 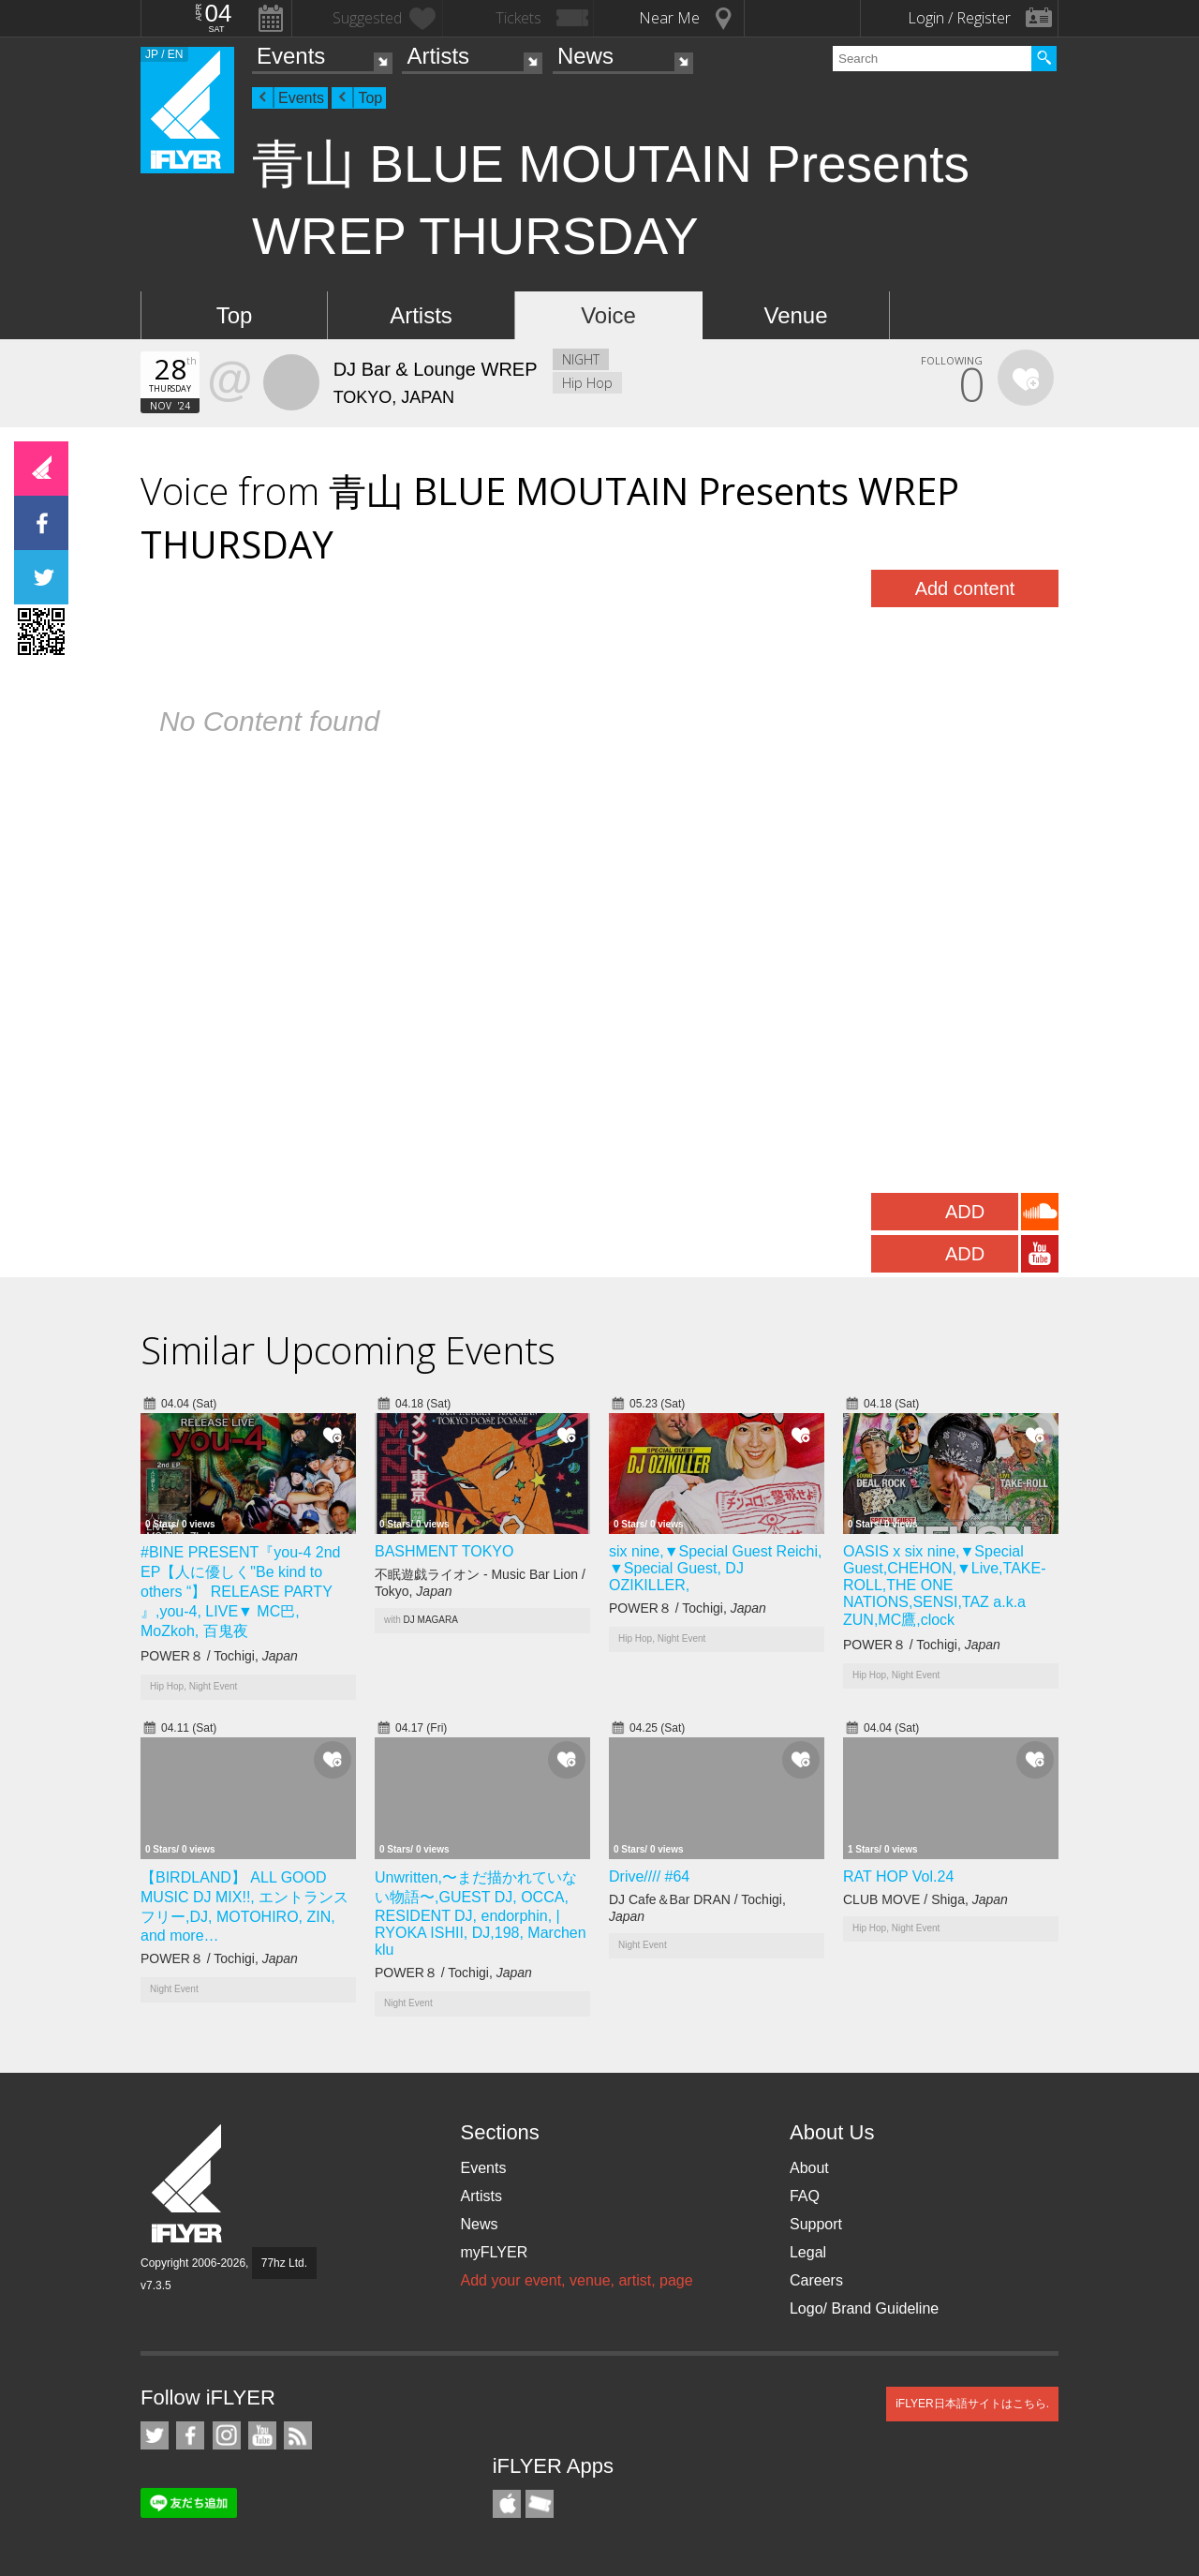 I want to click on Support, so click(x=816, y=2224).